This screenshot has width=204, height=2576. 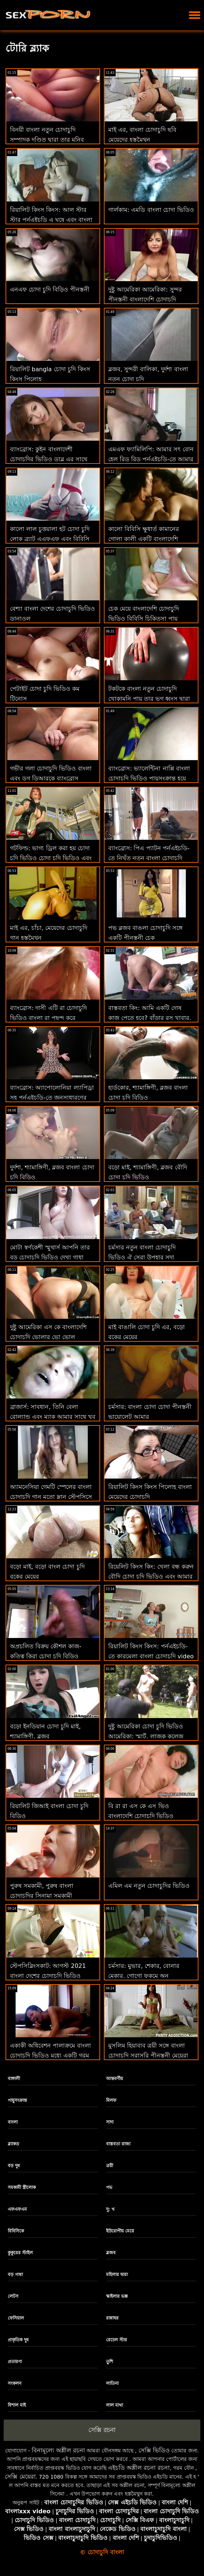 I want to click on দু: খ, so click(x=110, y=2209).